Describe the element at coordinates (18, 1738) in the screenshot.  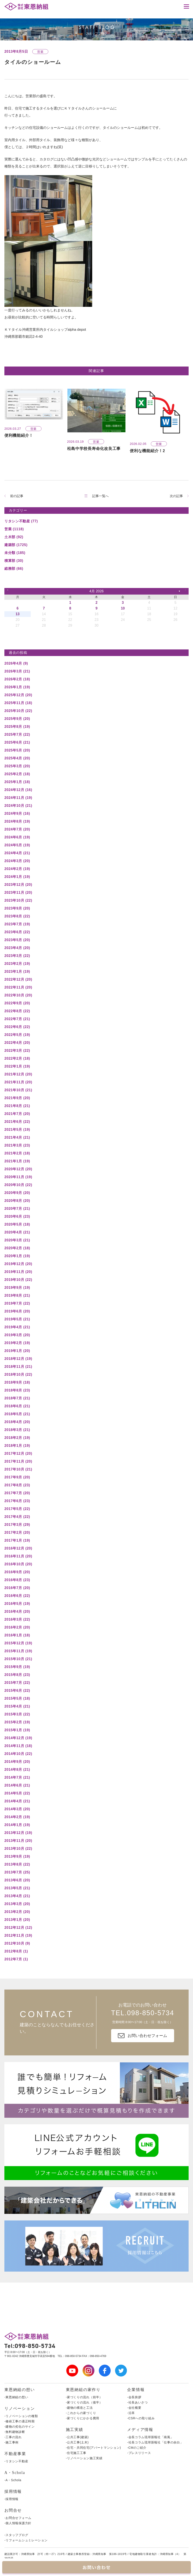
I see `2014年12月 (19)` at that location.